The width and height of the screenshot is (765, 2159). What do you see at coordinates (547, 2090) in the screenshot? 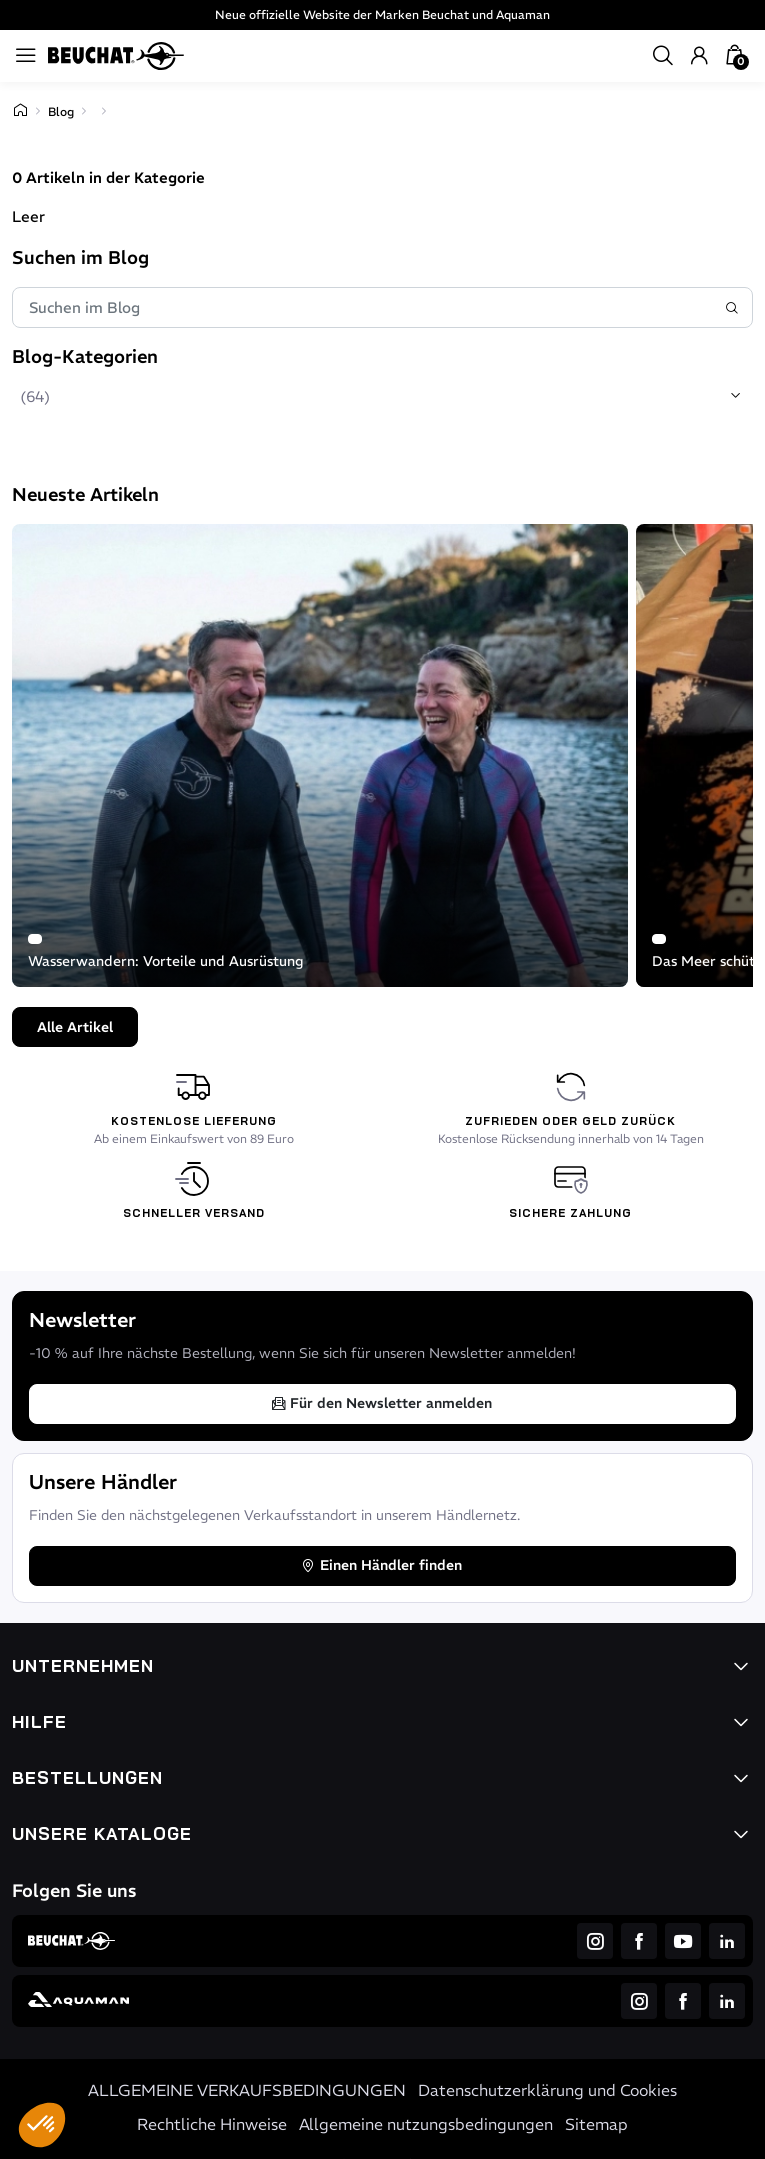
I see `Datenschutzerklärung und Cookies` at bounding box center [547, 2090].